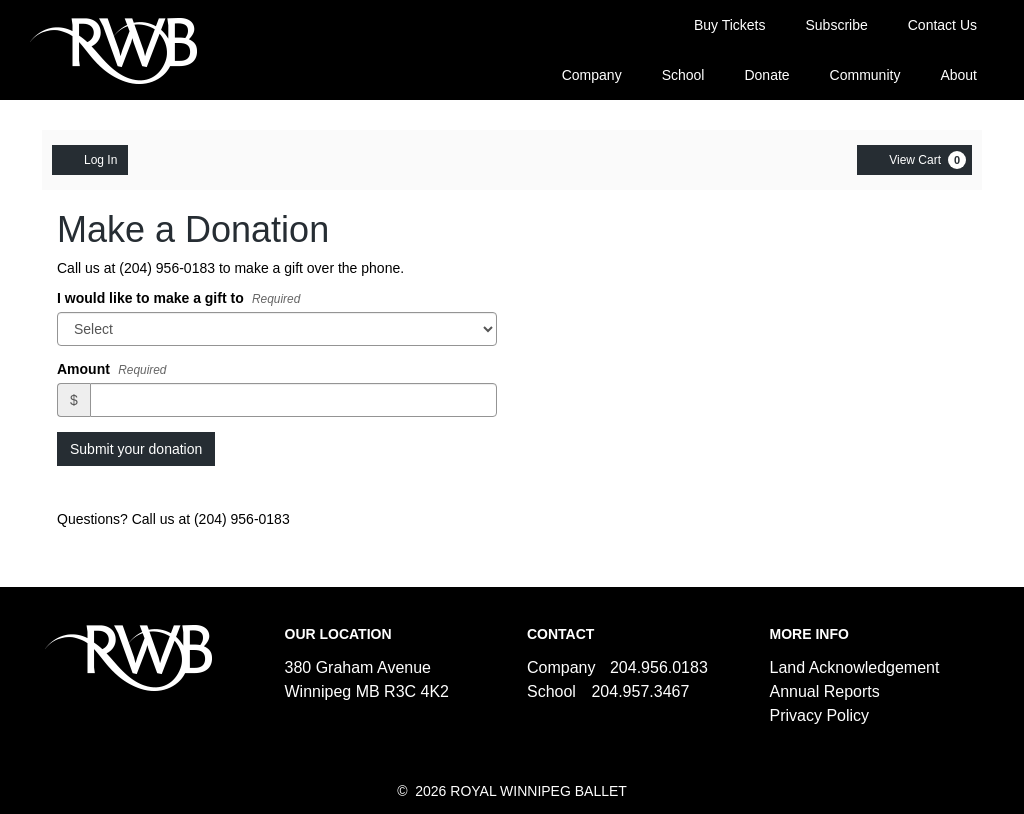 This screenshot has height=814, width=1024. I want to click on Privacy Policy, so click(820, 715).